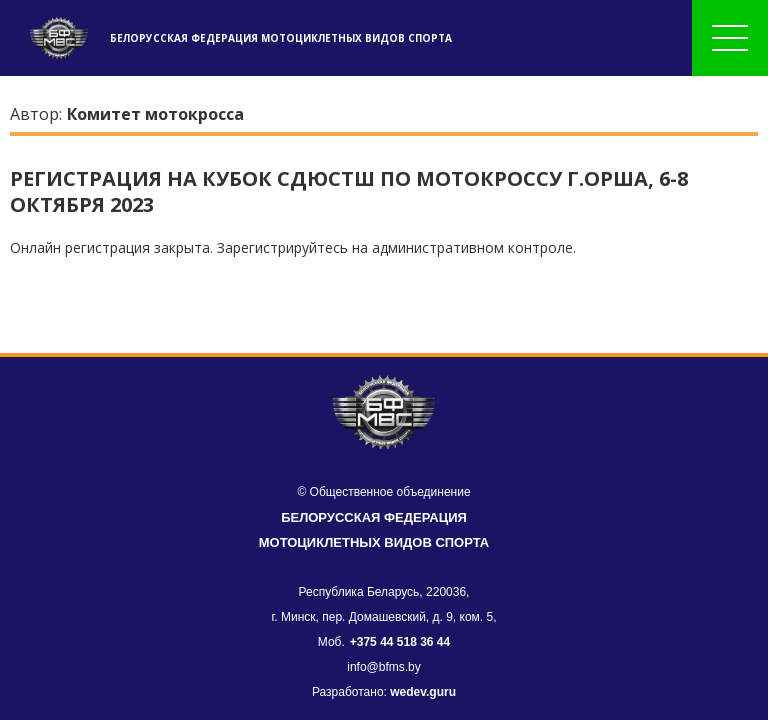 Image resolution: width=768 pixels, height=720 pixels. What do you see at coordinates (423, 692) in the screenshot?
I see `wedev.guru` at bounding box center [423, 692].